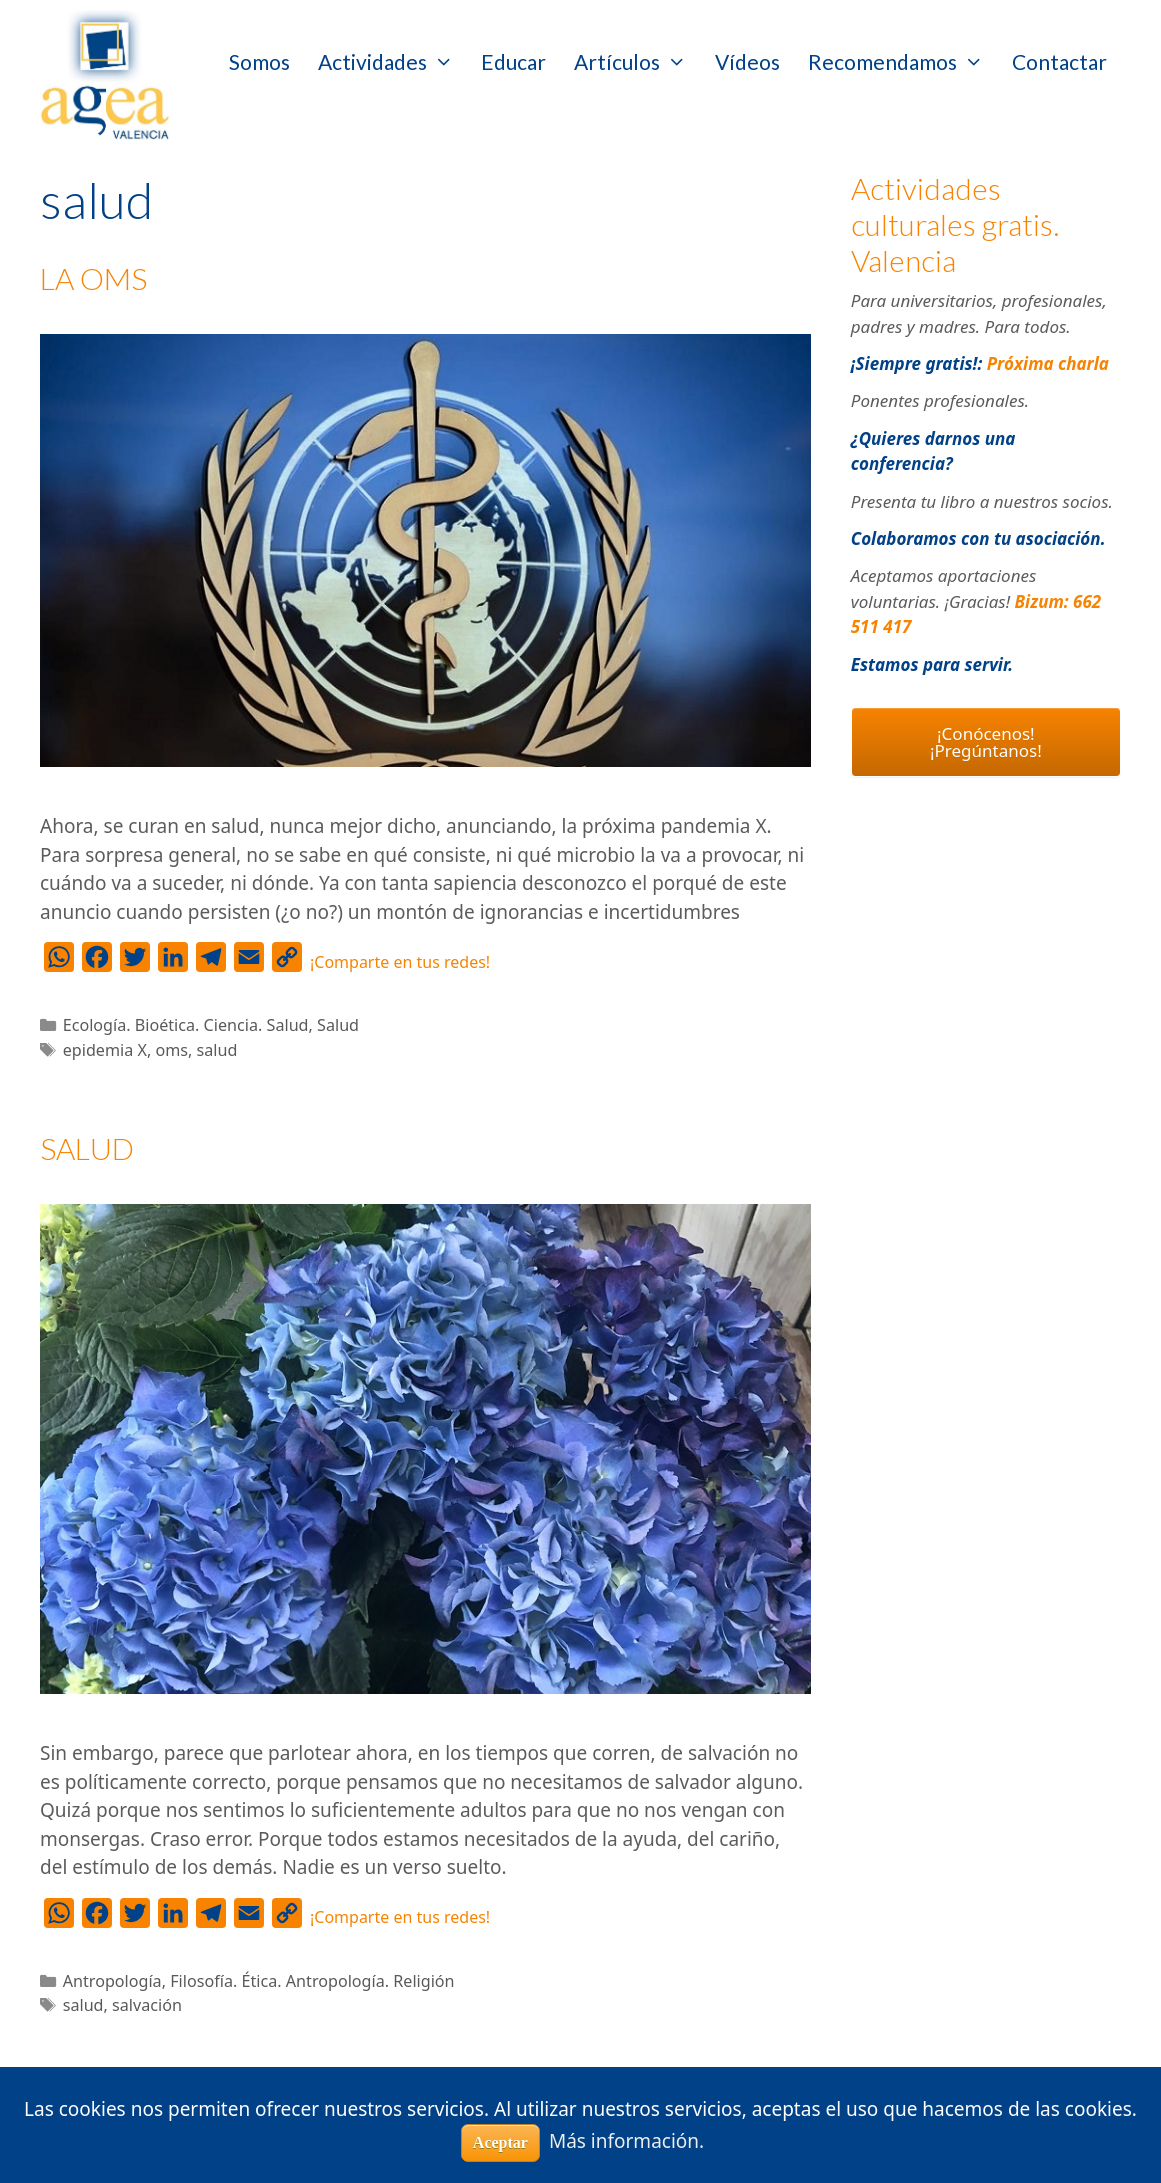  What do you see at coordinates (186, 1025) in the screenshot?
I see `Ecología. Bioética. Ciencia. Salud` at bounding box center [186, 1025].